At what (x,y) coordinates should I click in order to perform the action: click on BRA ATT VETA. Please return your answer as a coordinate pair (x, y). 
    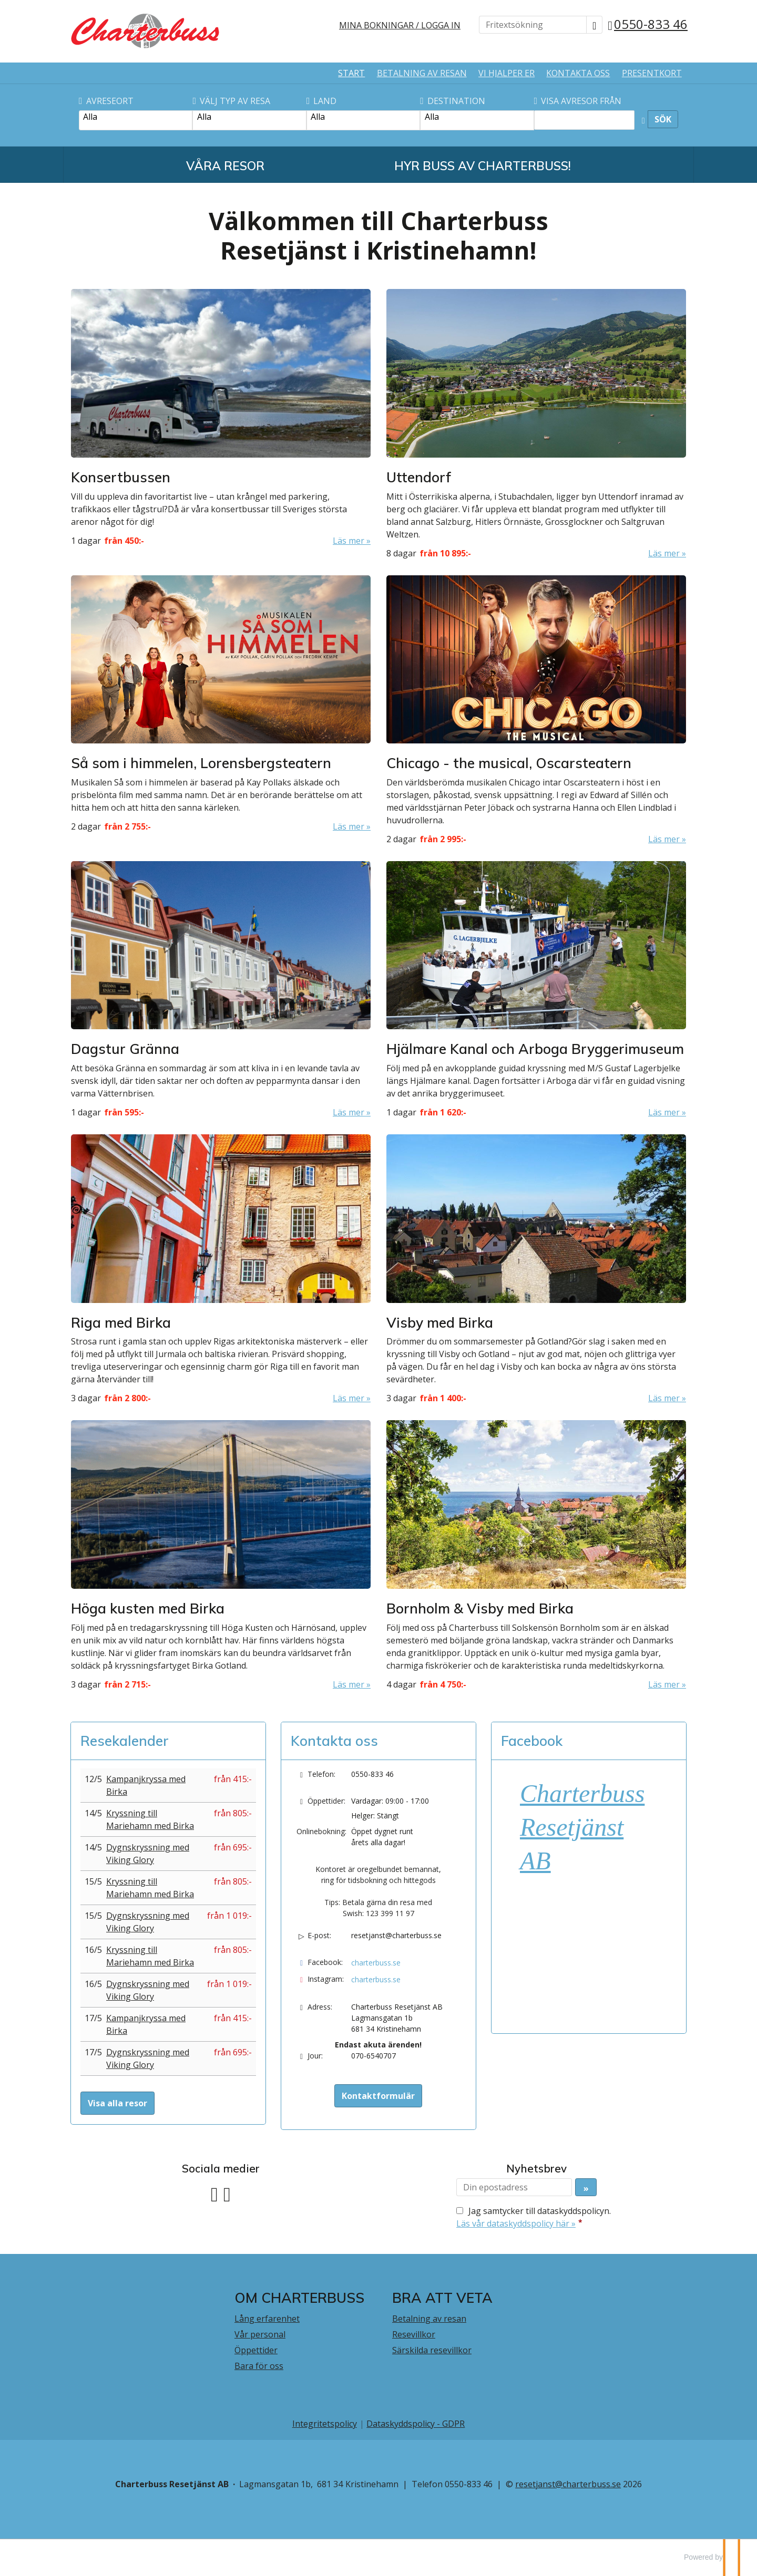
    Looking at the image, I should click on (442, 2297).